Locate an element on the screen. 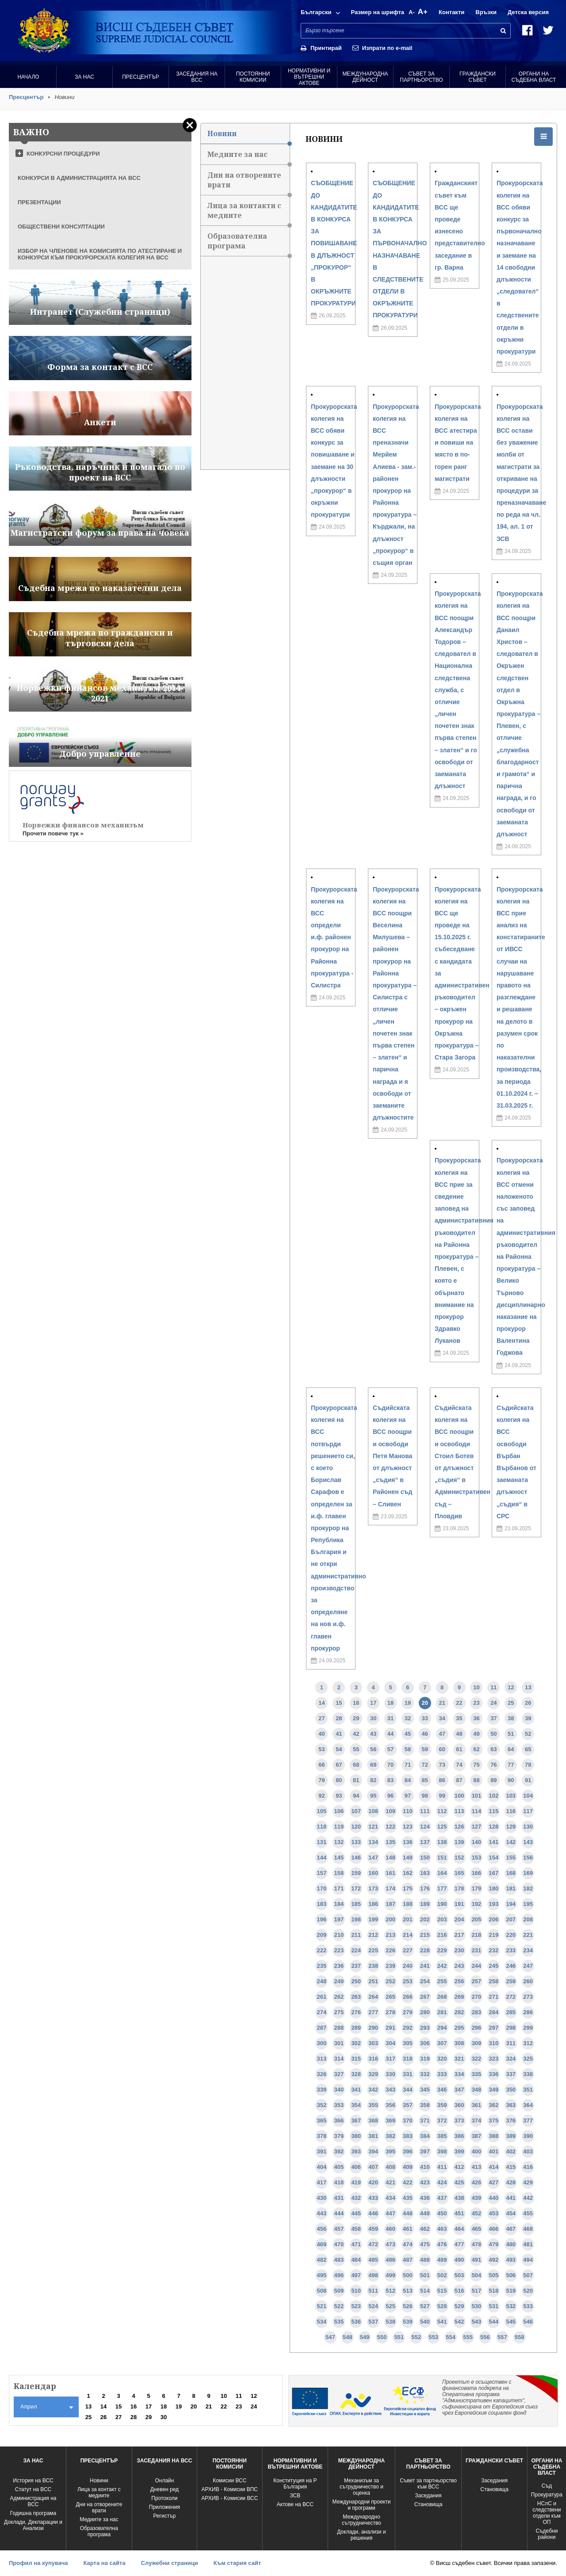 The image size is (566, 2576). 542 is located at coordinates (459, 2321).